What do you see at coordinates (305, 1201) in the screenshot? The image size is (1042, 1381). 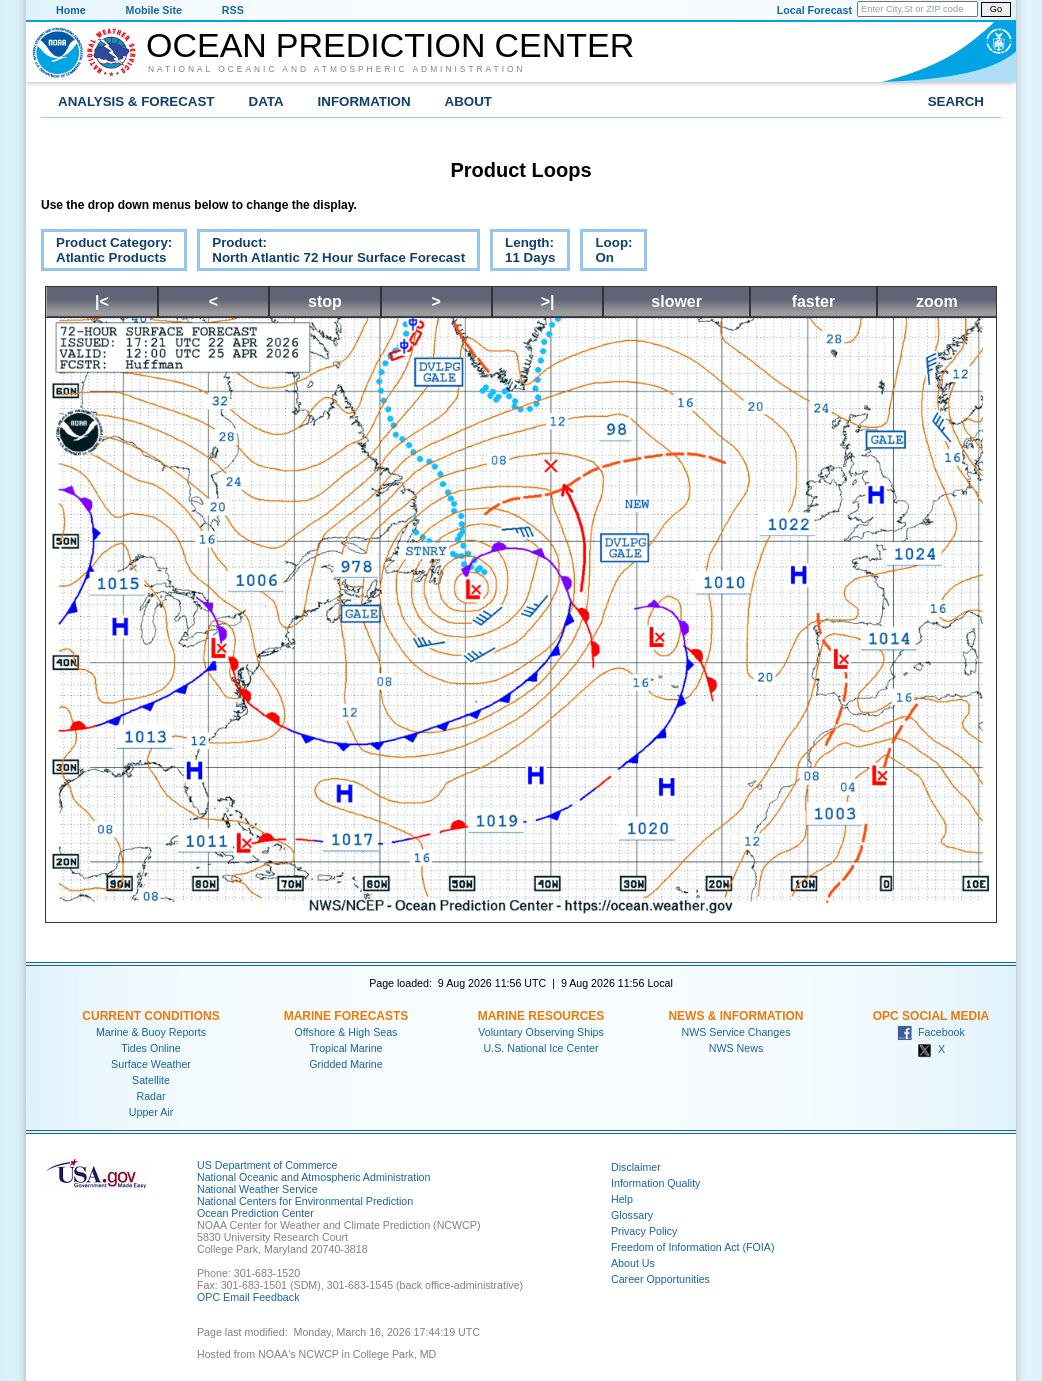 I see `National Centers for Environmental Prediction` at bounding box center [305, 1201].